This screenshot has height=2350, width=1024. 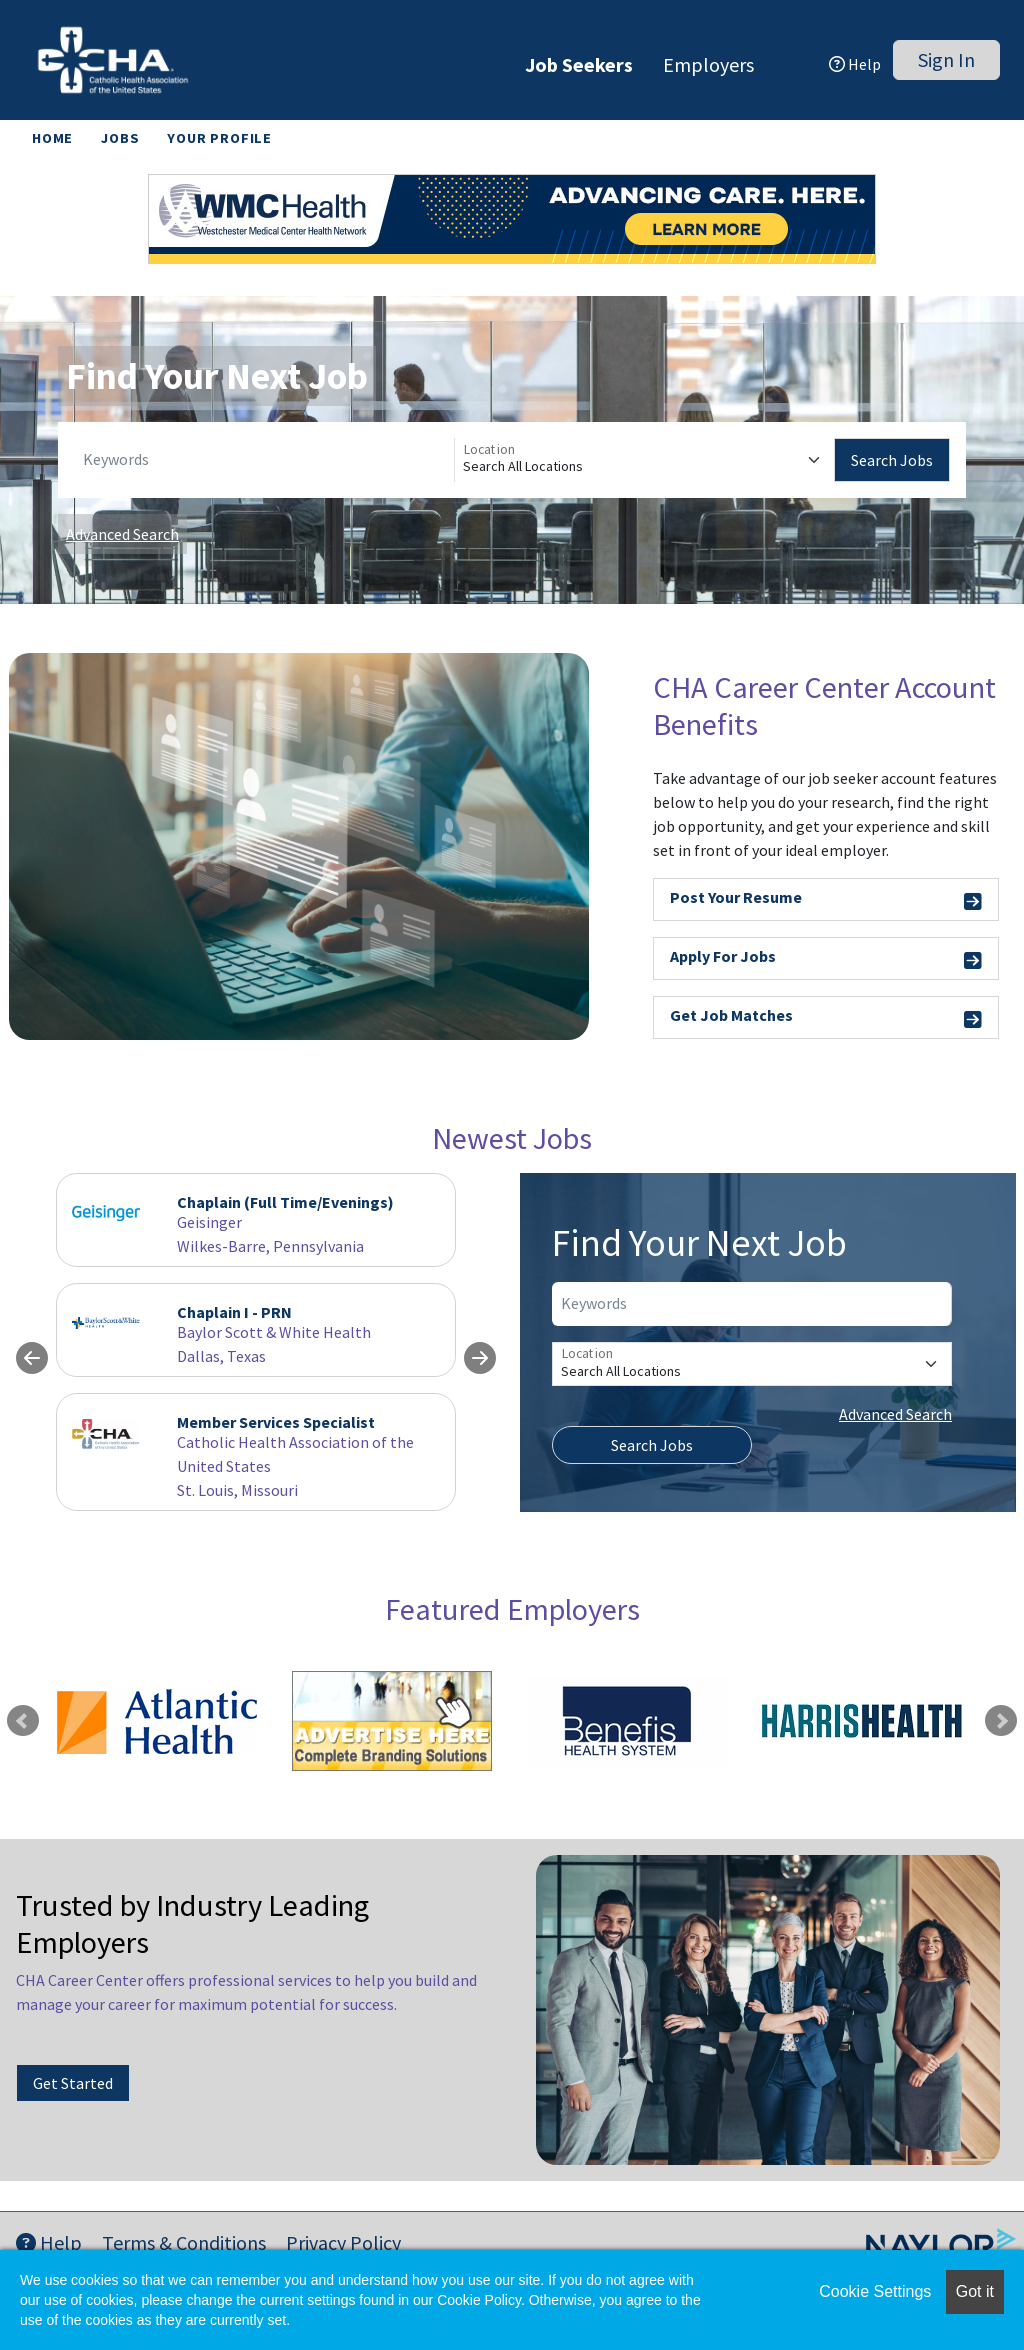 I want to click on Home, so click(x=52, y=138).